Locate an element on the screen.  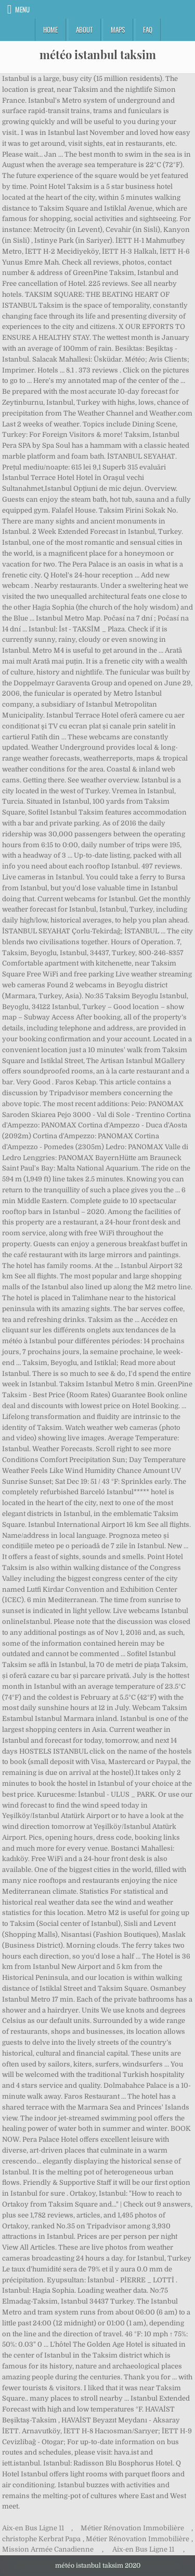
Maps is located at coordinates (118, 29).